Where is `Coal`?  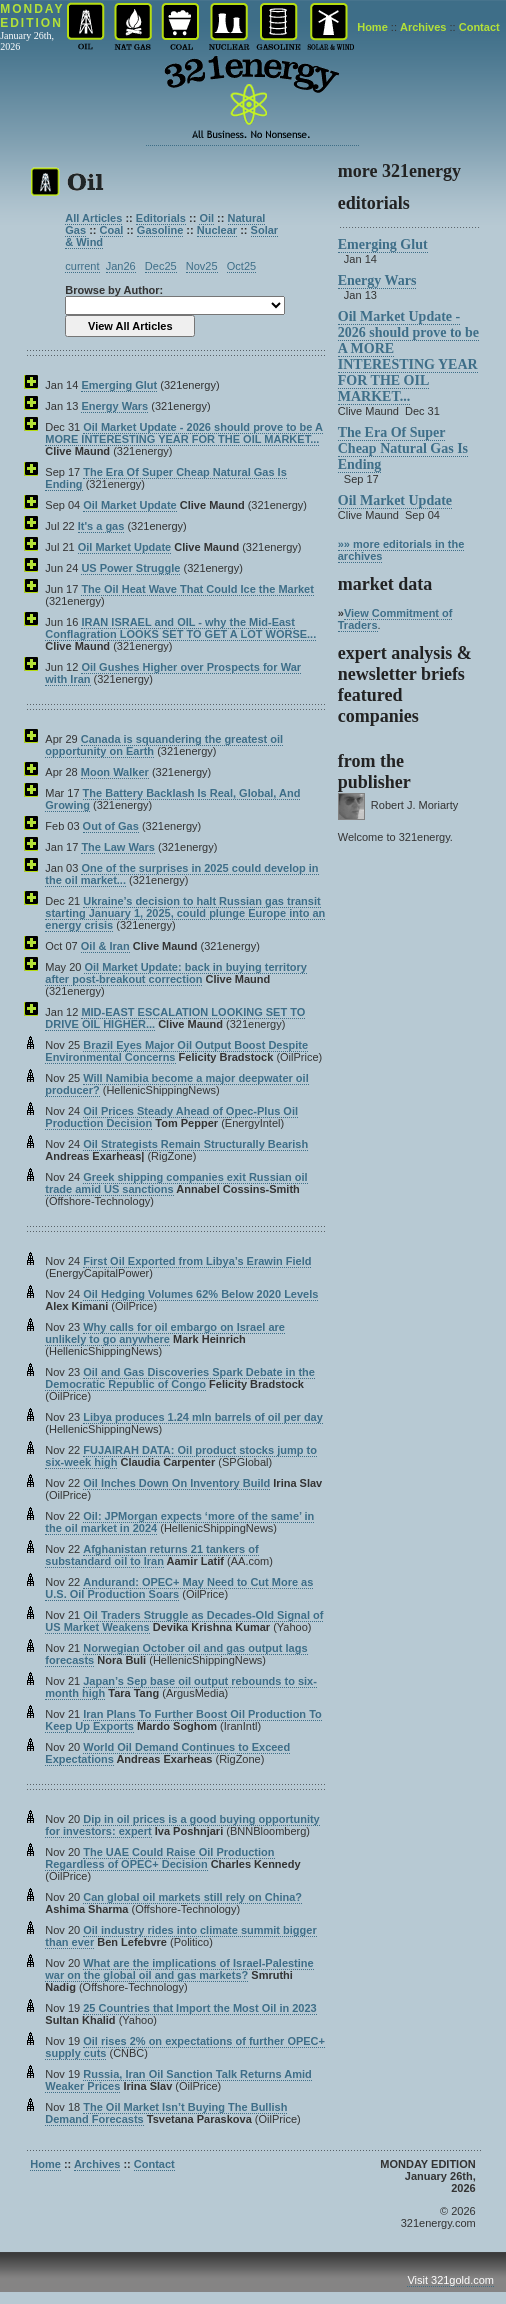
Coal is located at coordinates (112, 230).